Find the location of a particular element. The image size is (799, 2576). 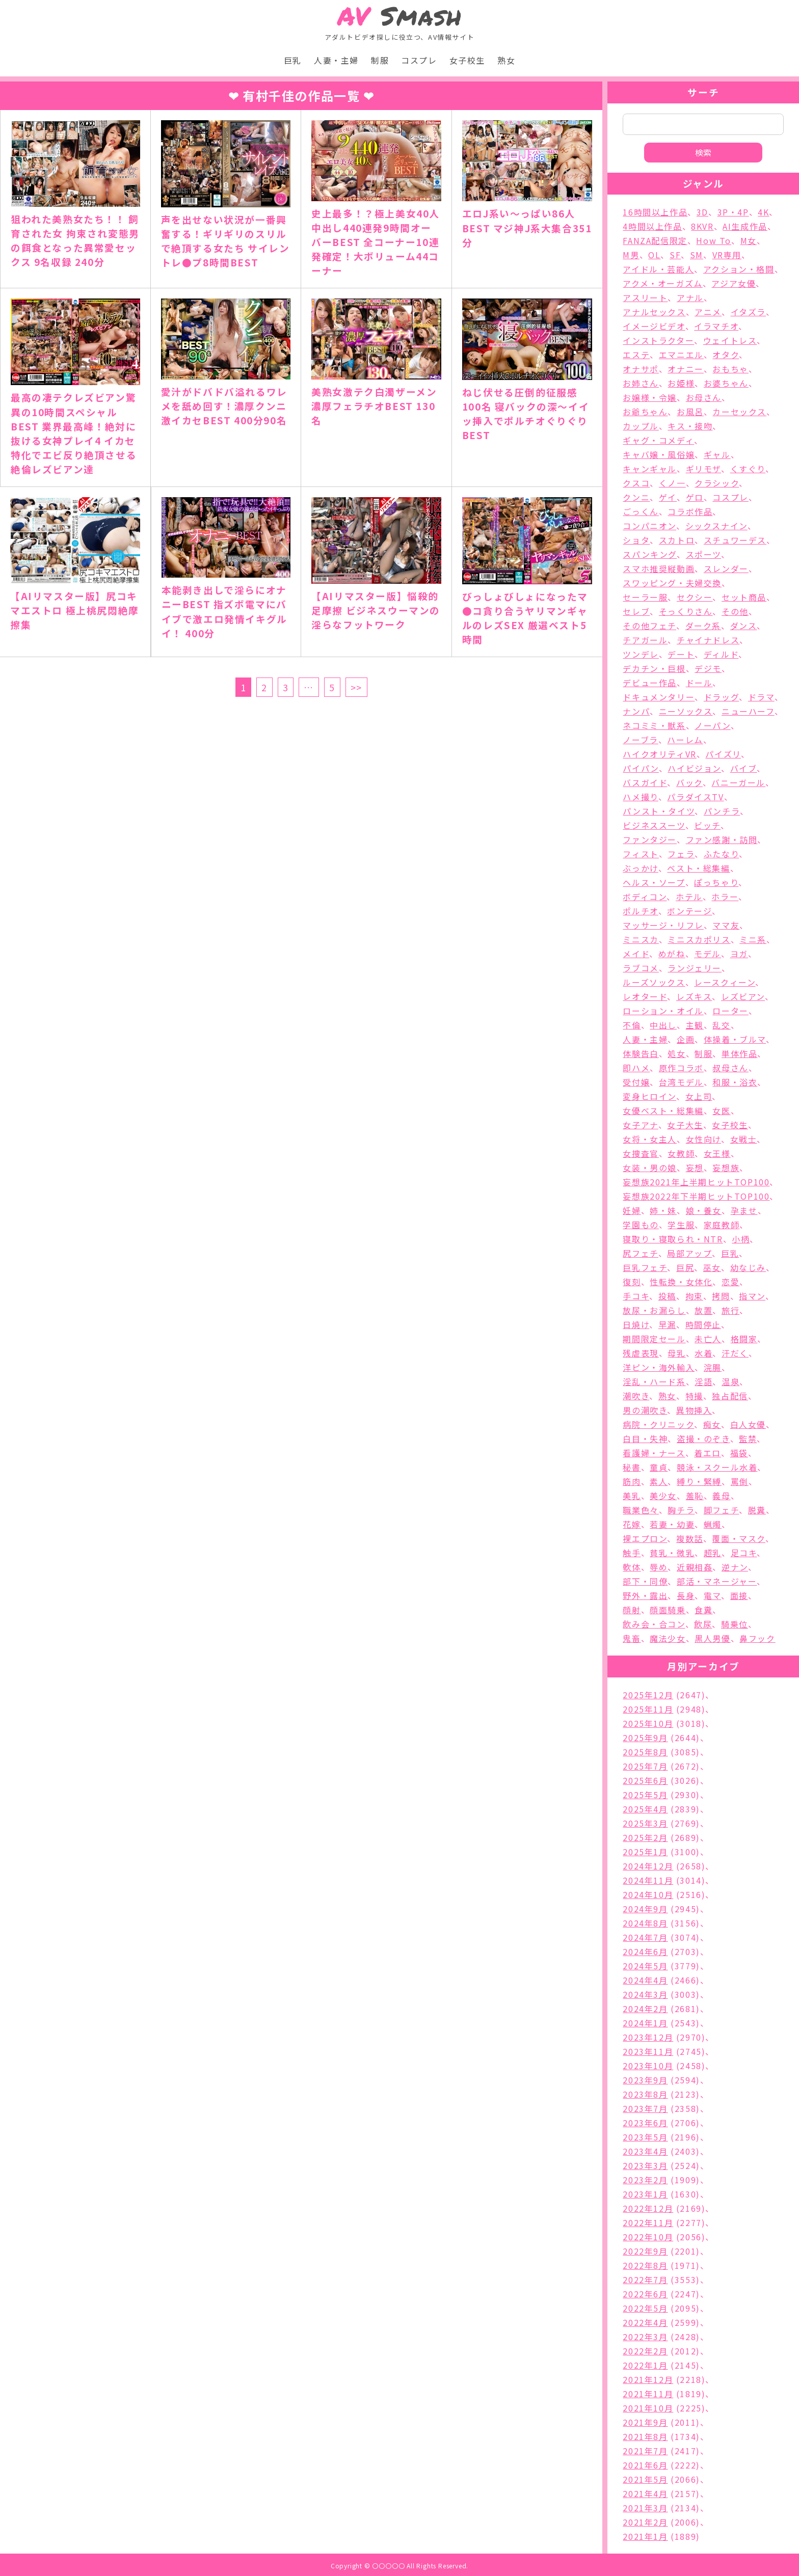

ネコミミ・獣系 is located at coordinates (654, 725).